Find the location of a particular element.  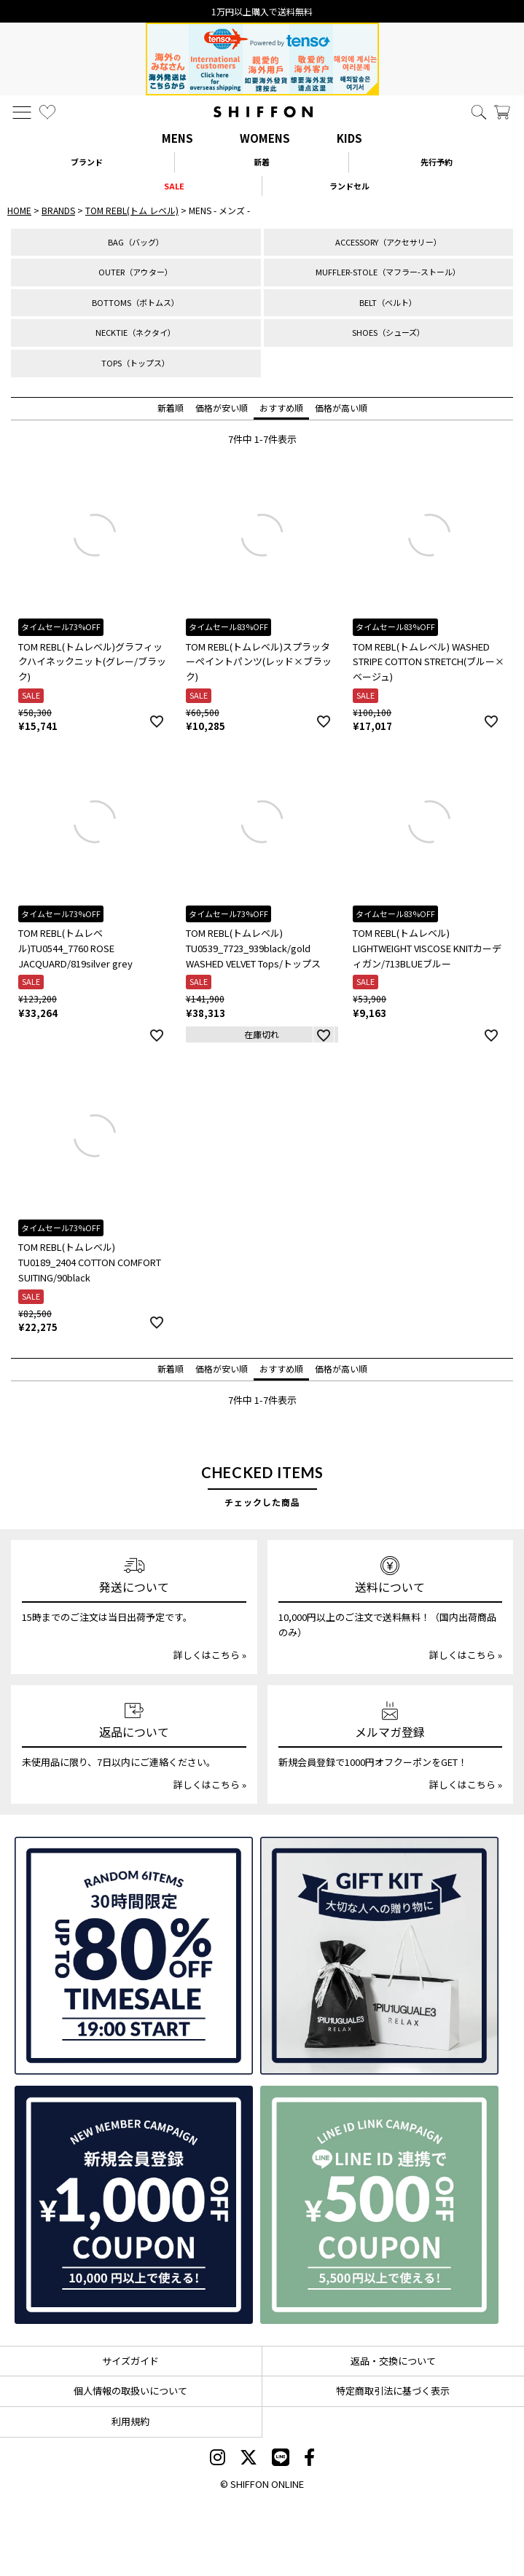

特定商取引法に基づく表示 is located at coordinates (393, 2391).